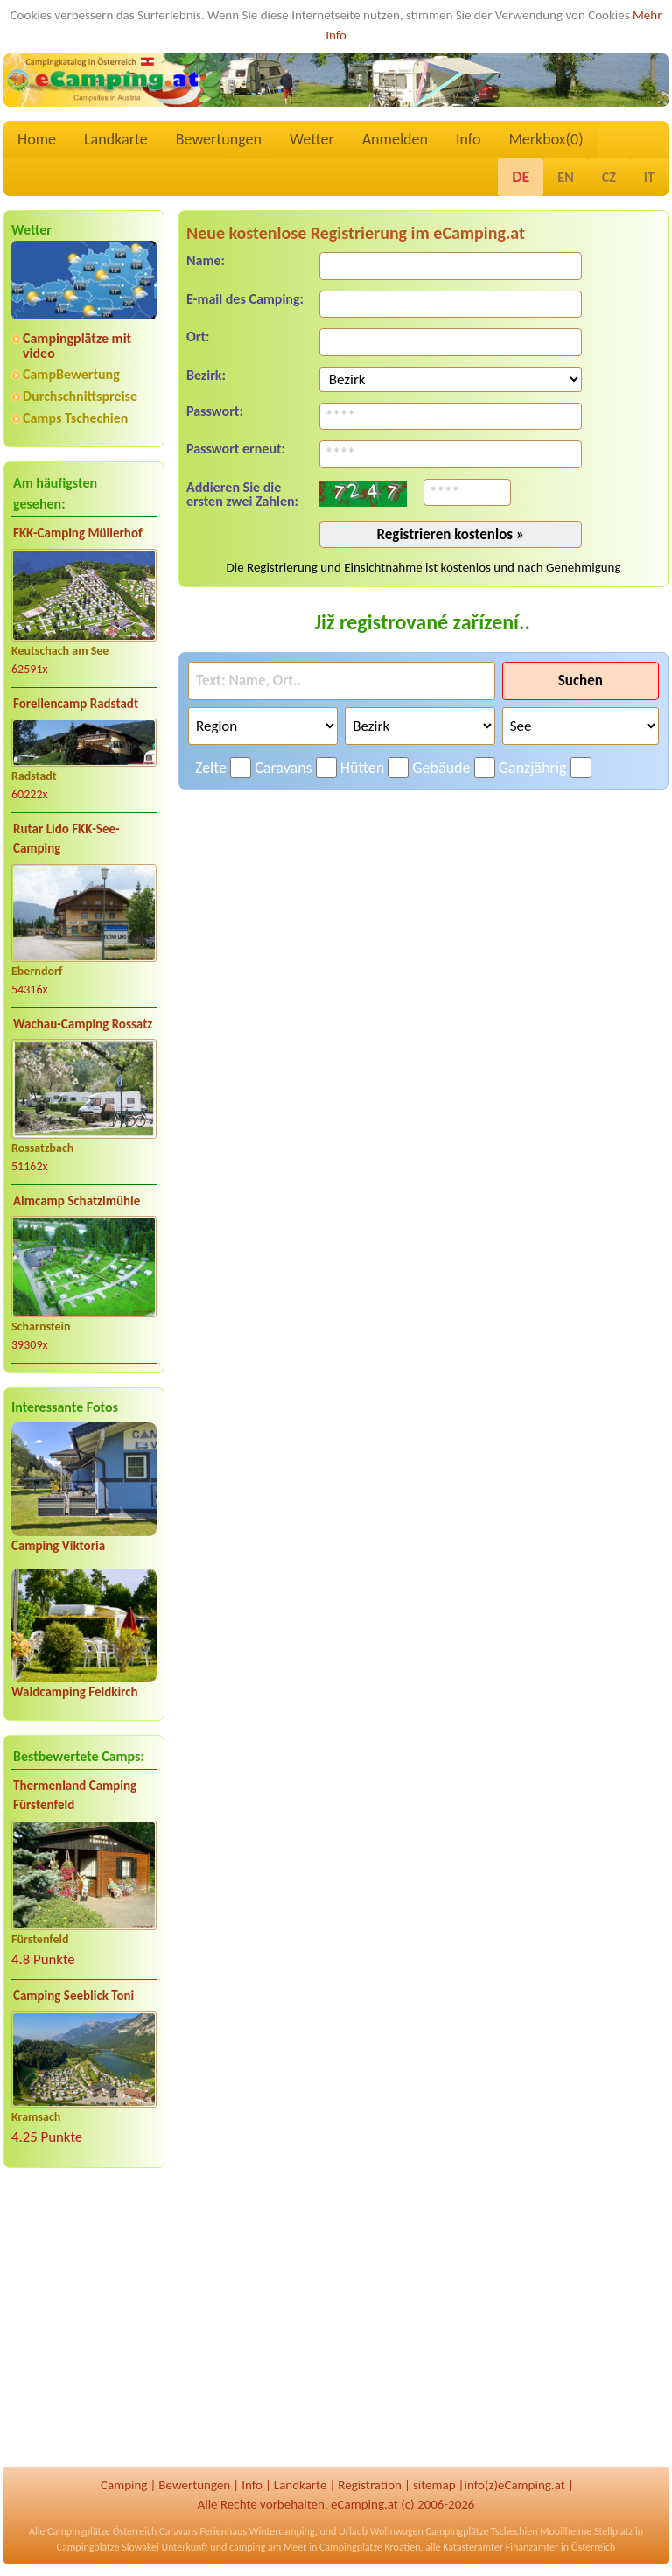 The width and height of the screenshot is (672, 2576). Describe the element at coordinates (74, 1796) in the screenshot. I see `Thermenland Camping Fürstenfeld` at that location.